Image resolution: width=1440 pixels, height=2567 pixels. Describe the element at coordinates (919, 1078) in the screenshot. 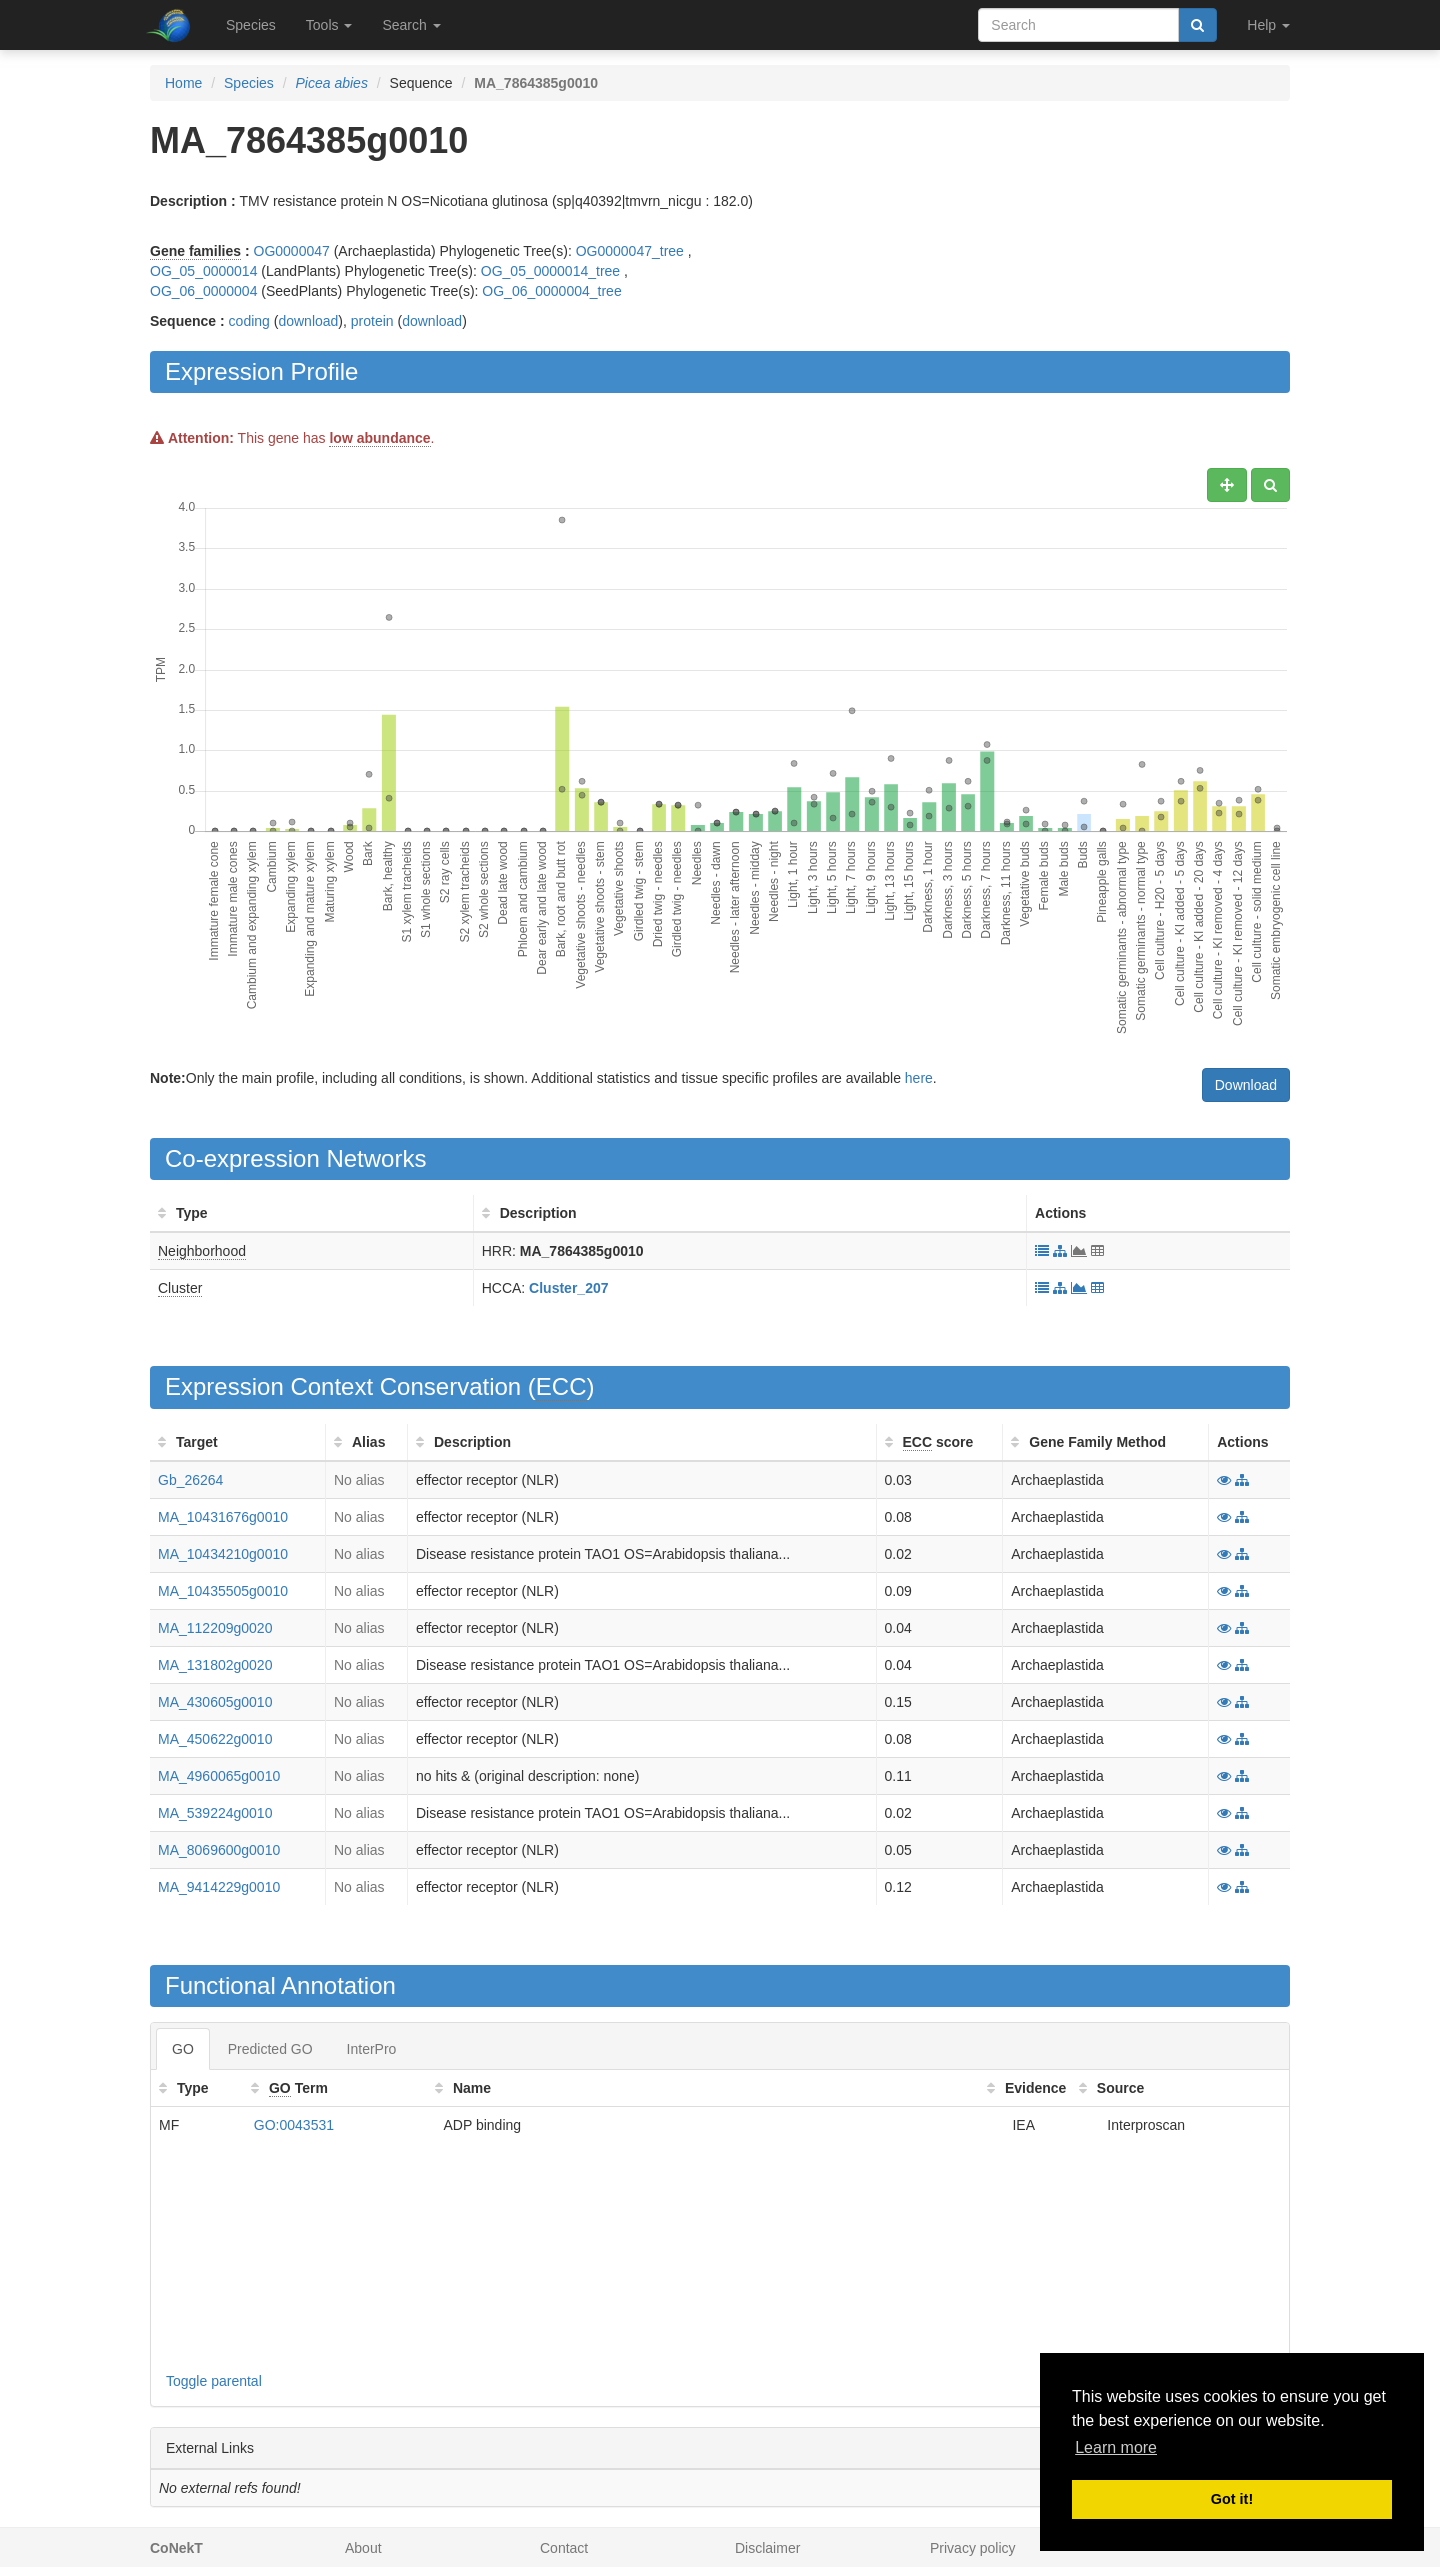

I see `here` at that location.